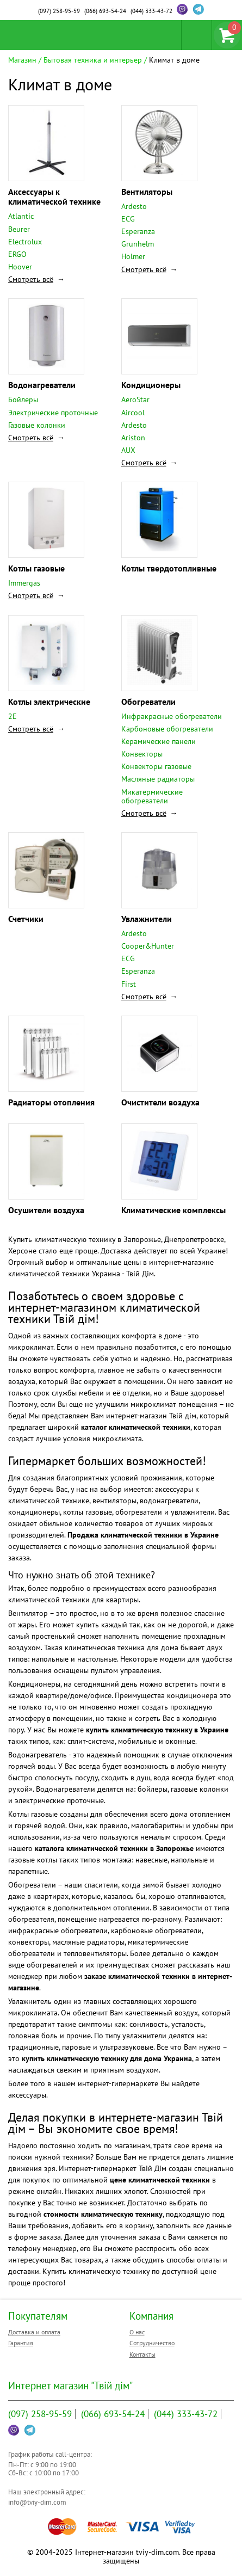  Describe the element at coordinates (25, 242) in the screenshot. I see `Electrolux` at that location.